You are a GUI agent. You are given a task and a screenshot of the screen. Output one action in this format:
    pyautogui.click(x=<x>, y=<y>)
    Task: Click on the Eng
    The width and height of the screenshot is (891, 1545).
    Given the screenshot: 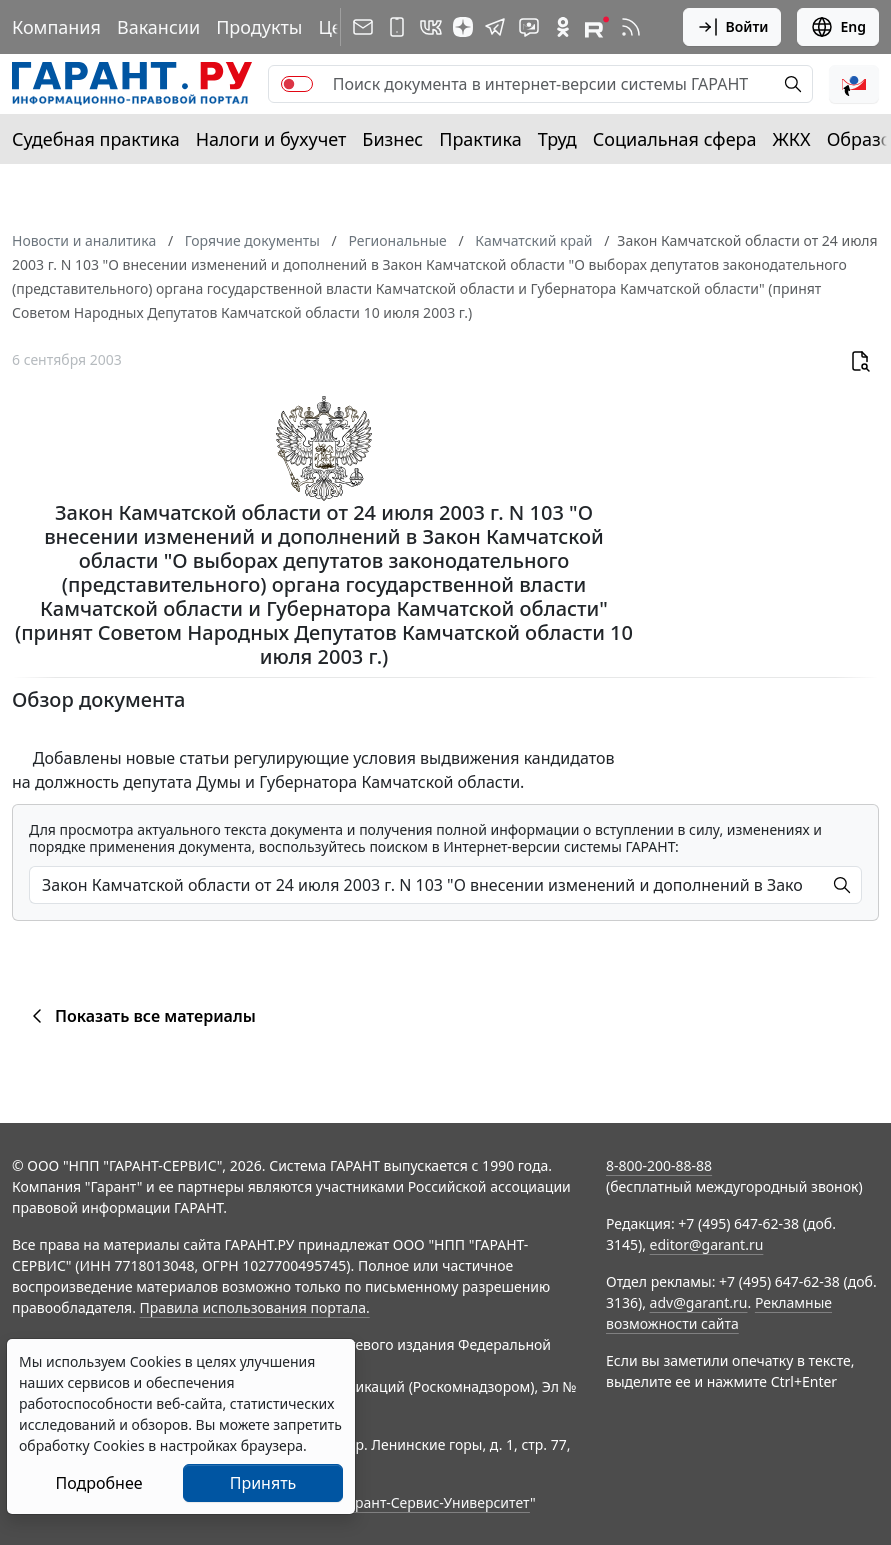 What is the action you would take?
    pyautogui.click(x=838, y=27)
    